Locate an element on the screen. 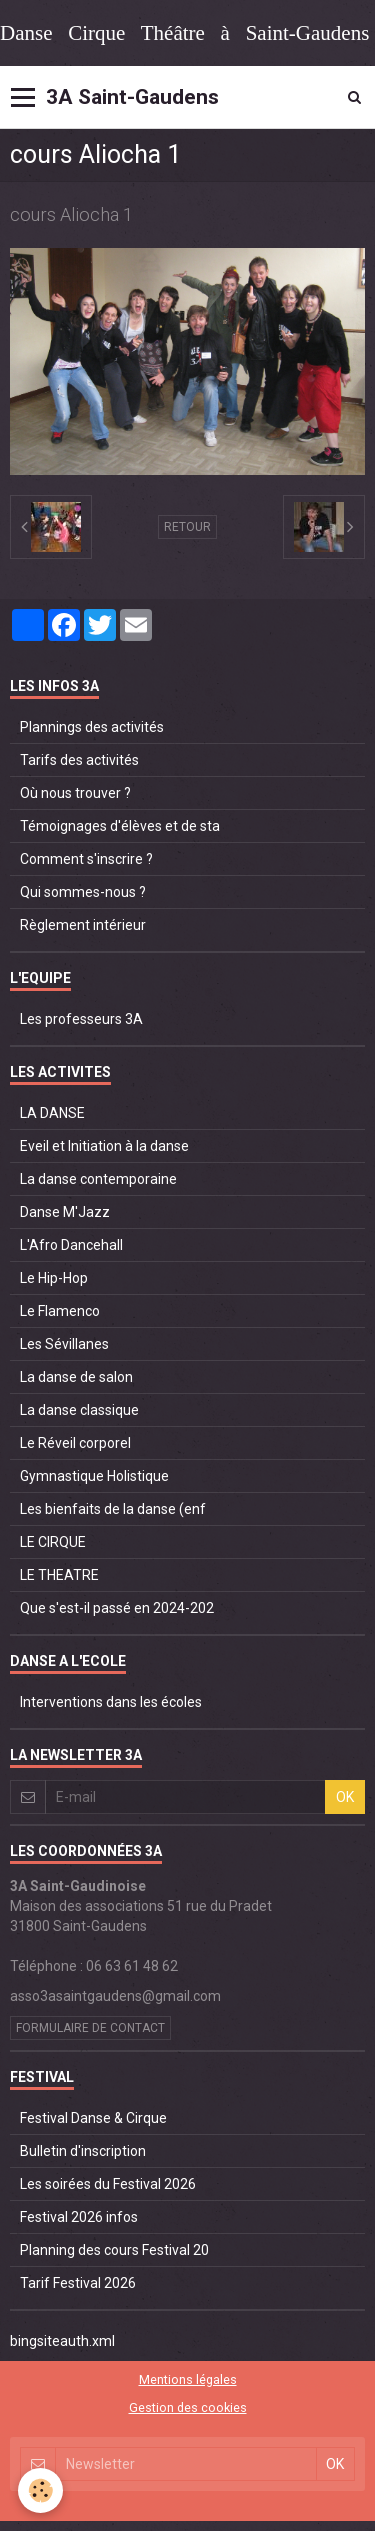 The image size is (375, 2531). Festival 2026 infos is located at coordinates (79, 2217).